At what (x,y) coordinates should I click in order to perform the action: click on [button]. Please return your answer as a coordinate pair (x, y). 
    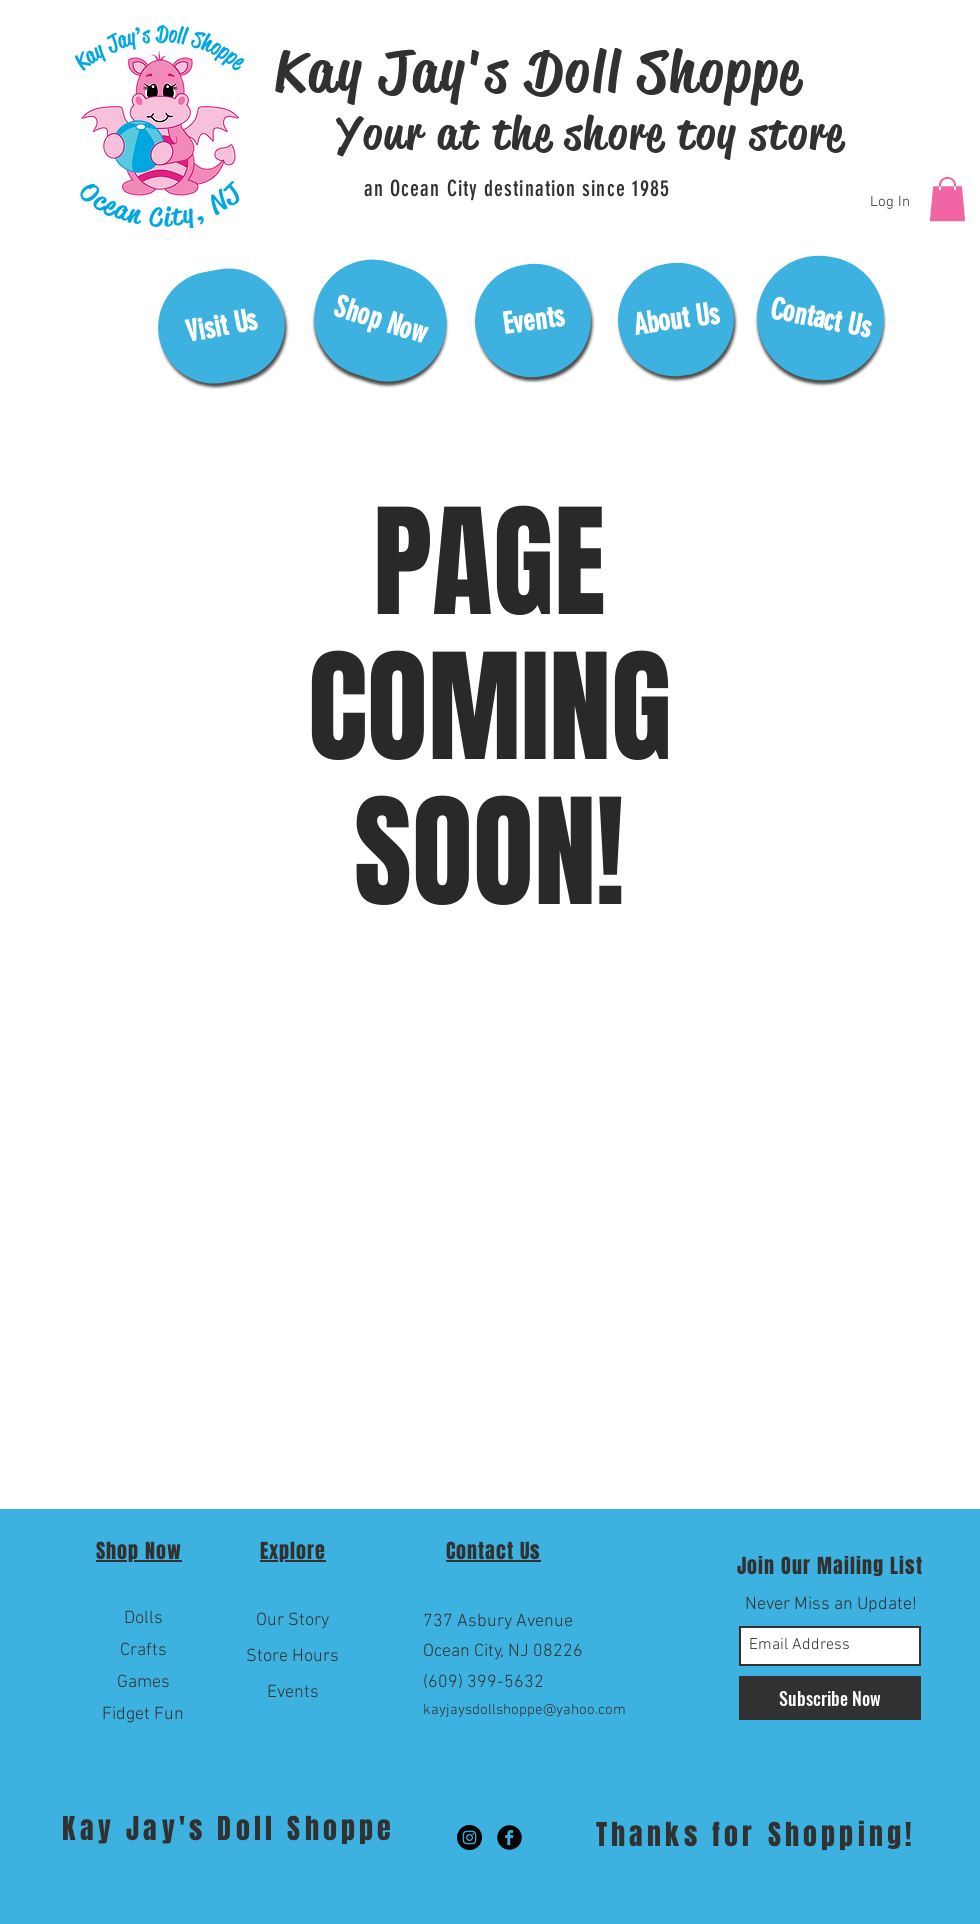
    Looking at the image, I should click on (947, 199).